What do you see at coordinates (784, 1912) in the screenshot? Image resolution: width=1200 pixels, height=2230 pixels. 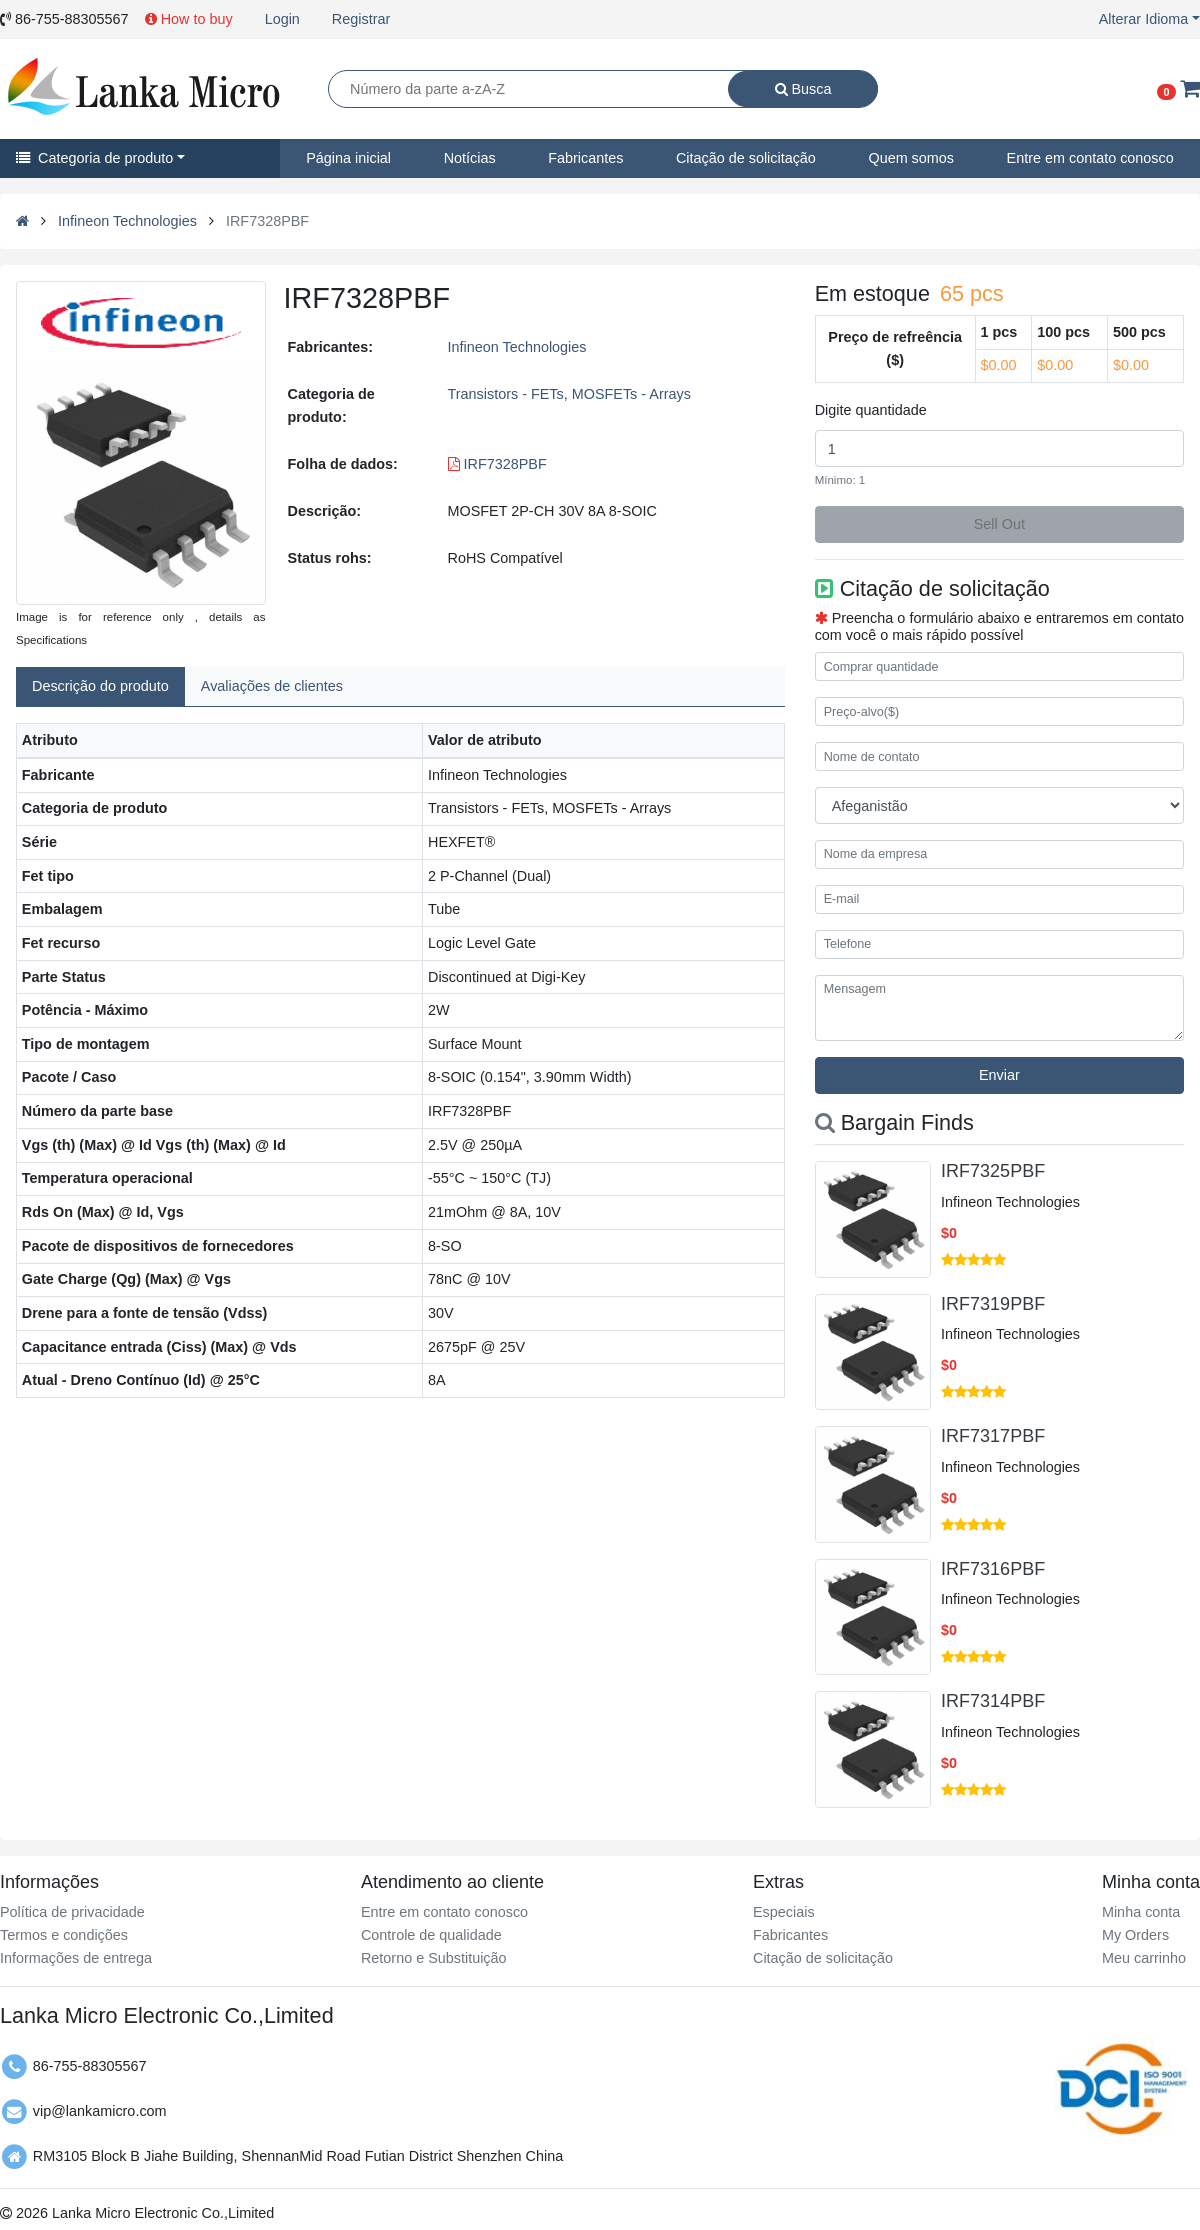 I see `Especiais` at bounding box center [784, 1912].